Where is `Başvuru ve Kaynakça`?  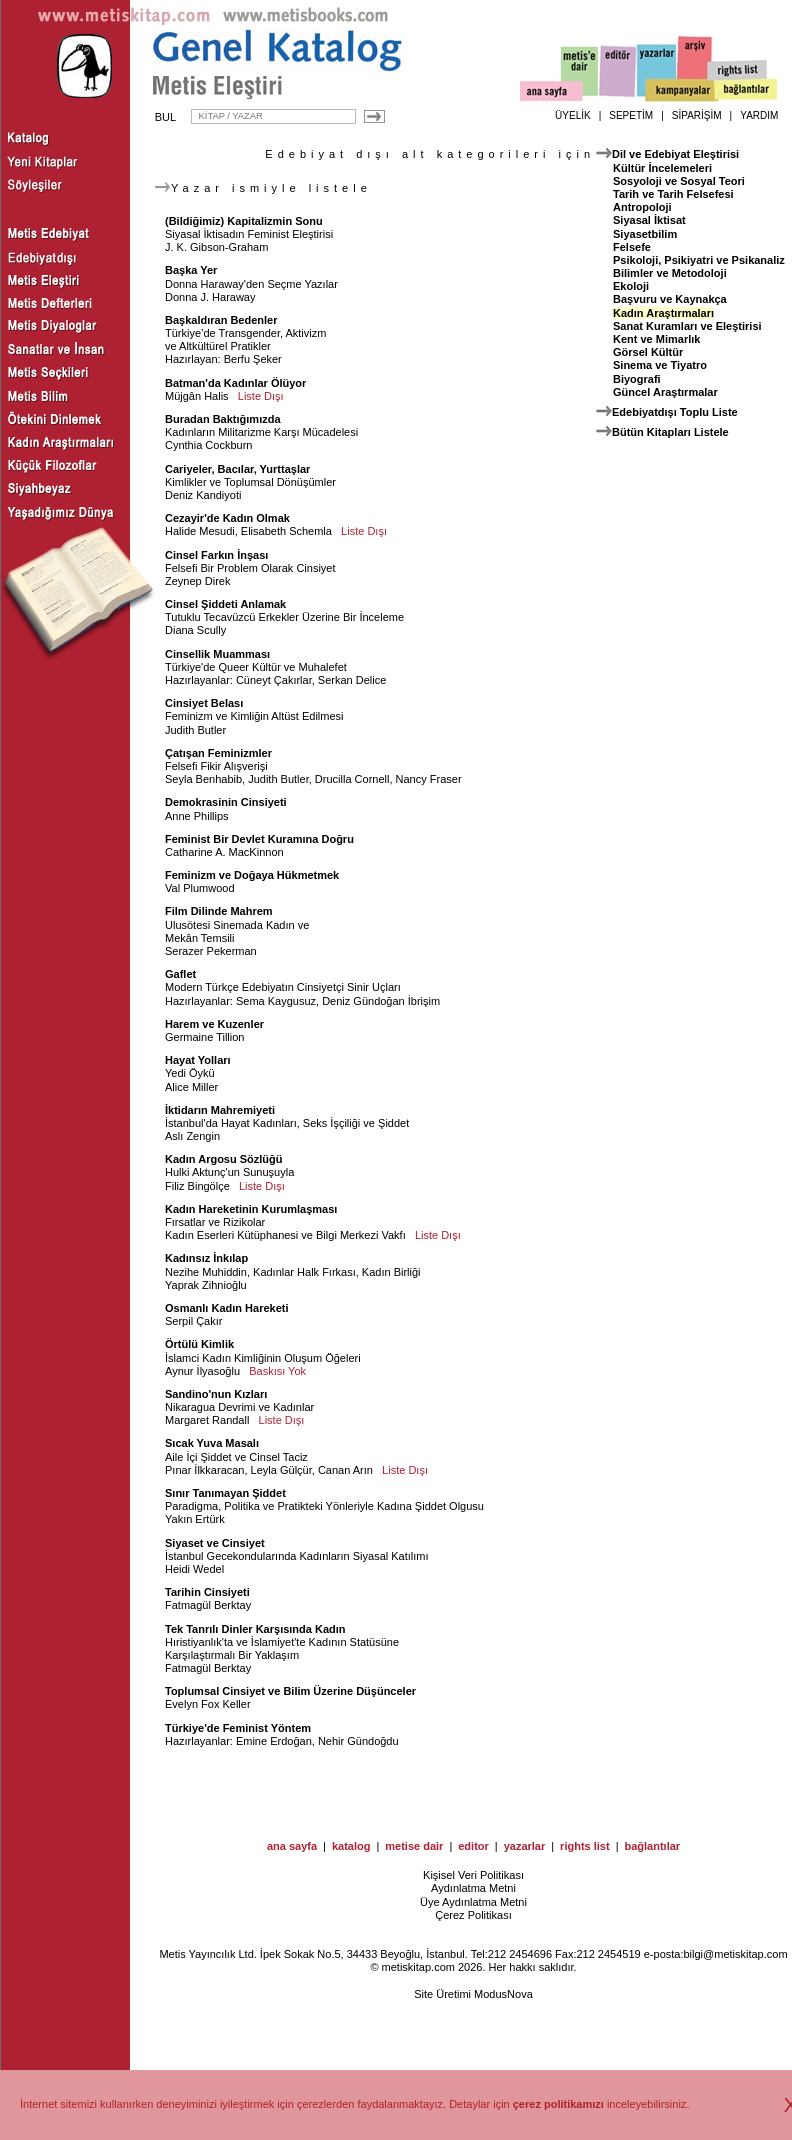 Başvuru ve Kaynakça is located at coordinates (670, 299).